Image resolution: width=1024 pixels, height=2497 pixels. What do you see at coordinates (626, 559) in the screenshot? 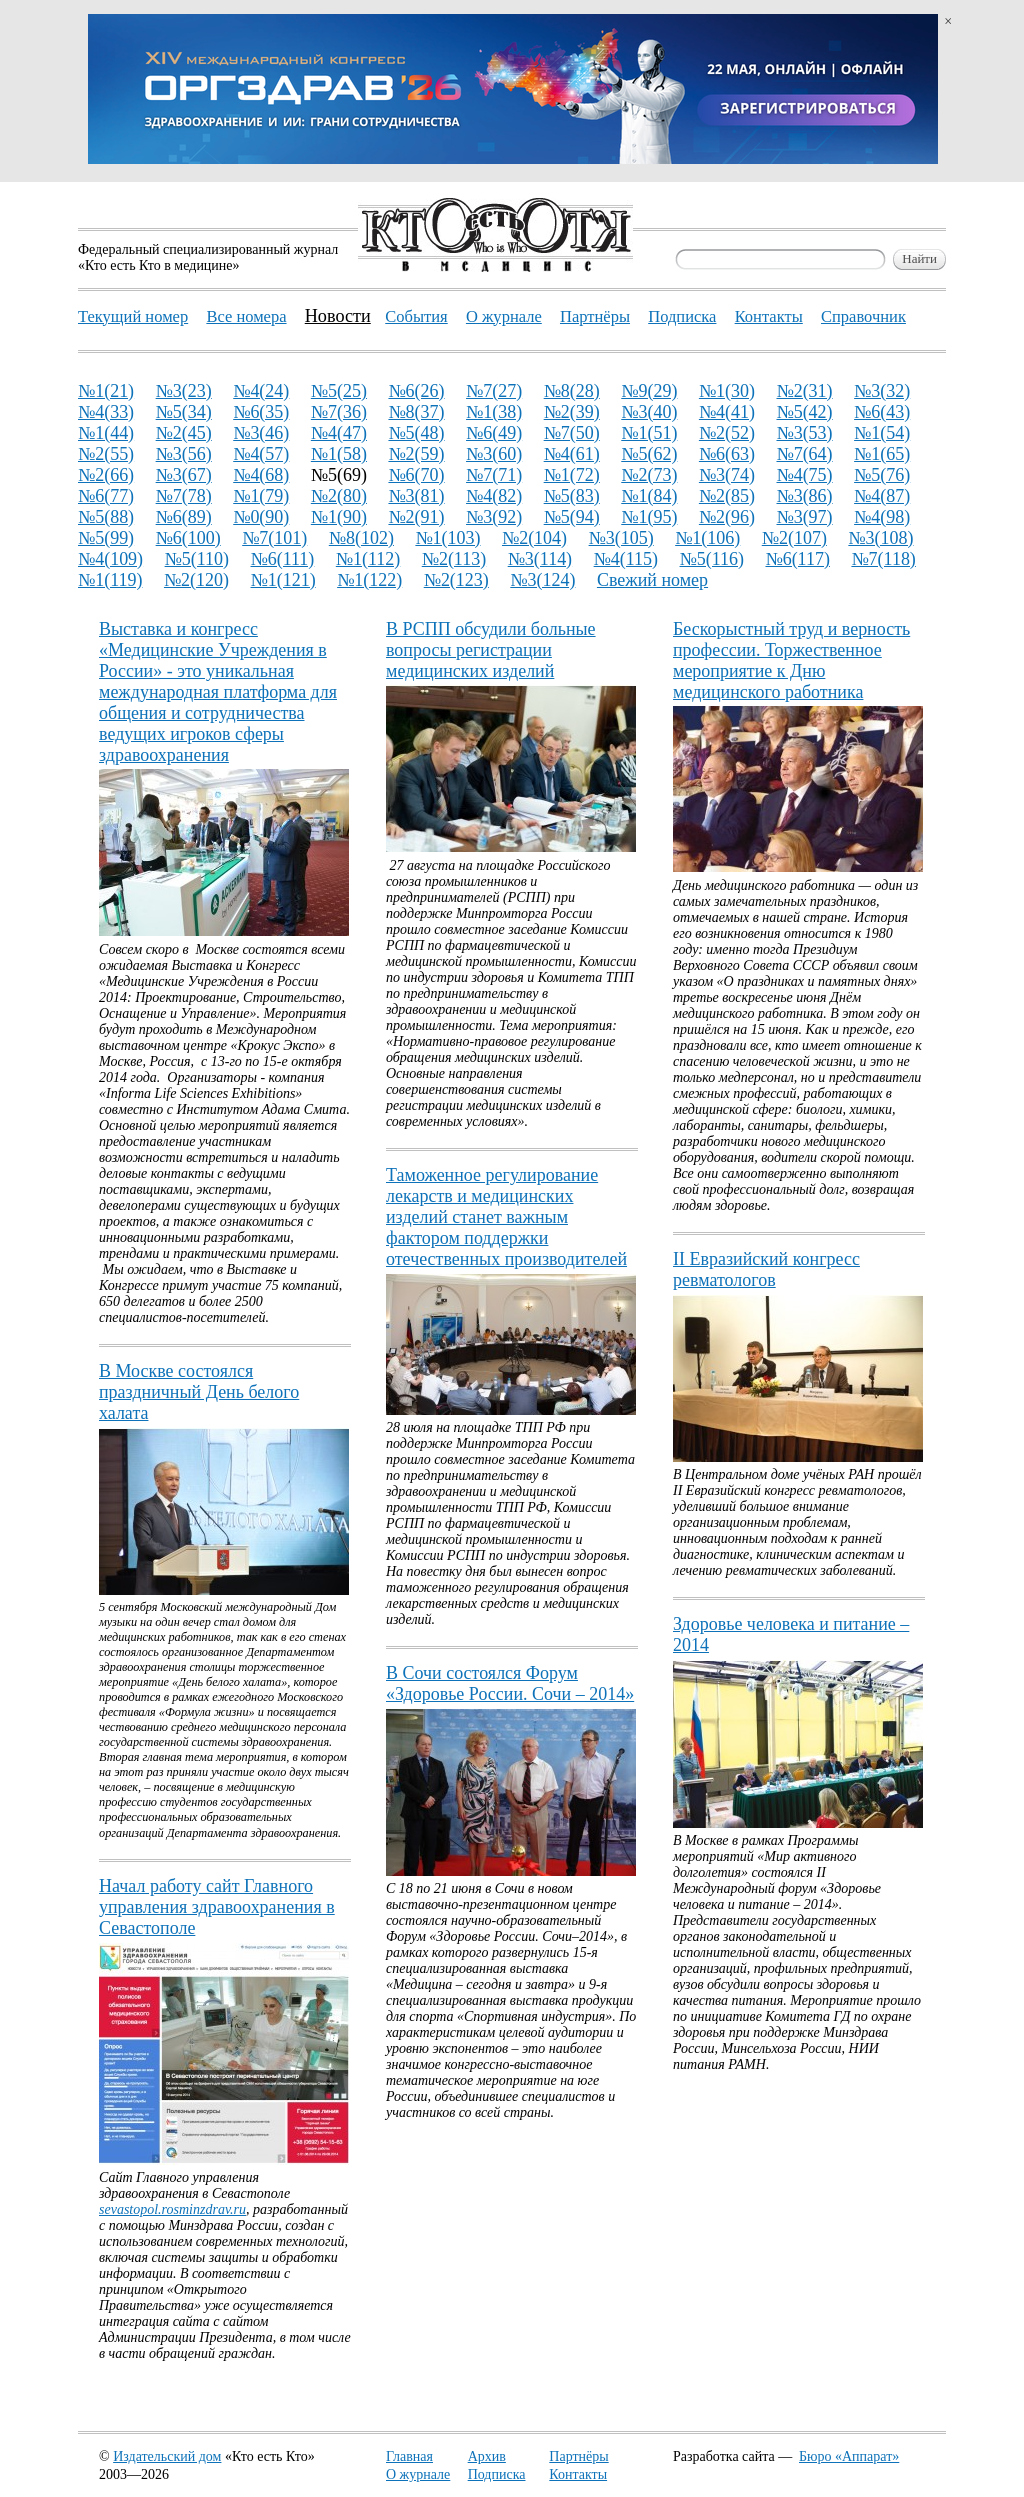
I see `№4(115)` at bounding box center [626, 559].